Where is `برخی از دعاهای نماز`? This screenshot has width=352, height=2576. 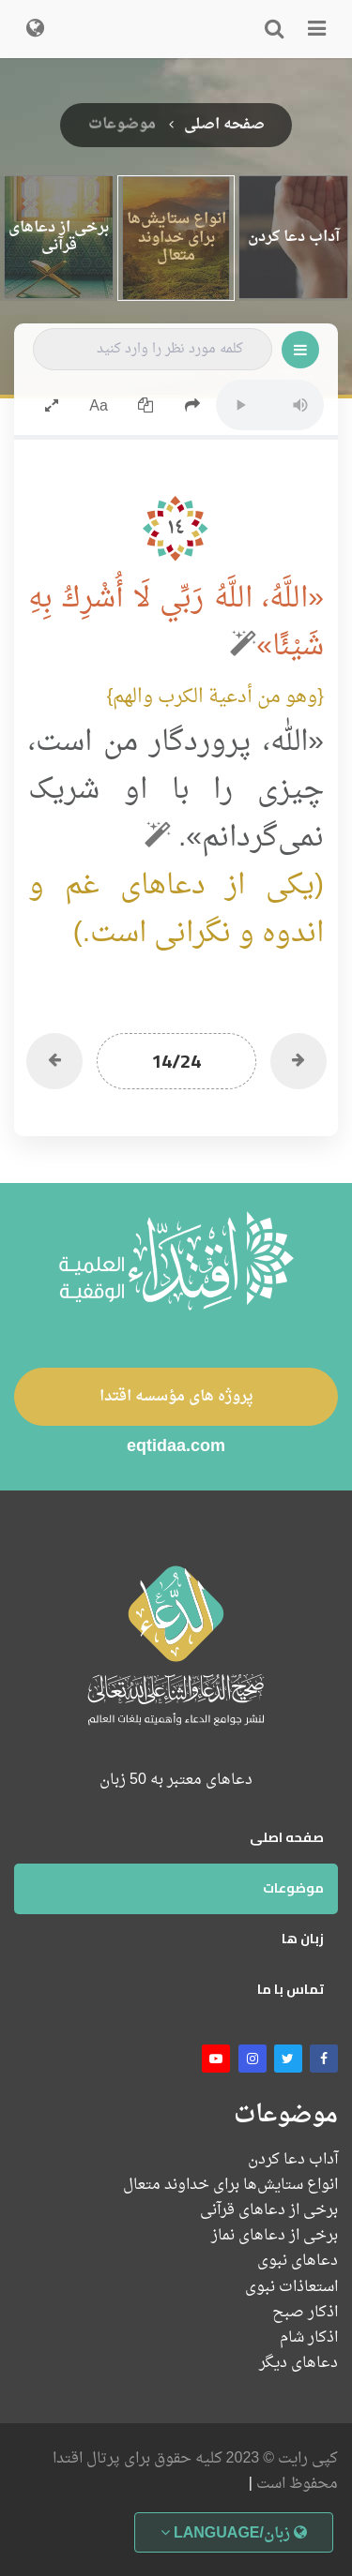 برخی از دعاهای نماز is located at coordinates (274, 2236).